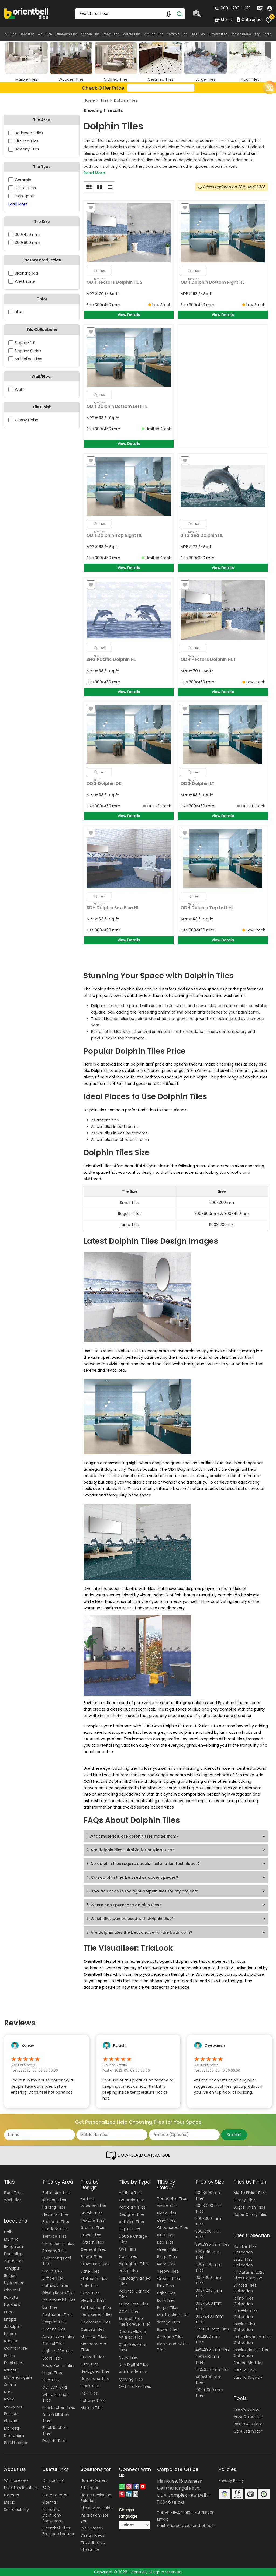 The width and height of the screenshot is (276, 2576). What do you see at coordinates (209, 2319) in the screenshot?
I see `800x2400 mm Tiles` at bounding box center [209, 2319].